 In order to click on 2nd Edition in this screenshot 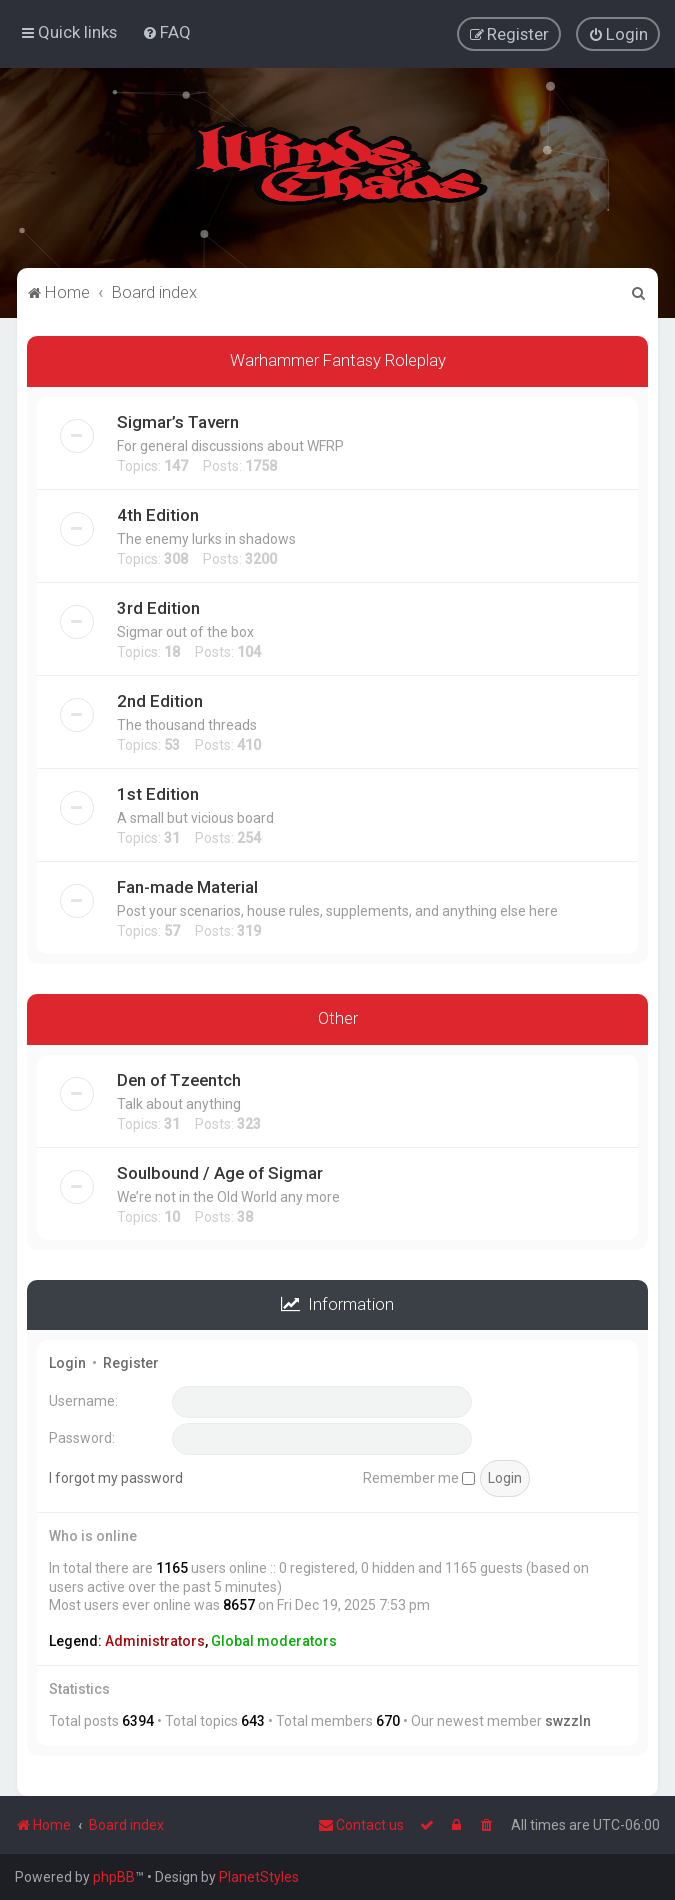, I will do `click(160, 700)`.